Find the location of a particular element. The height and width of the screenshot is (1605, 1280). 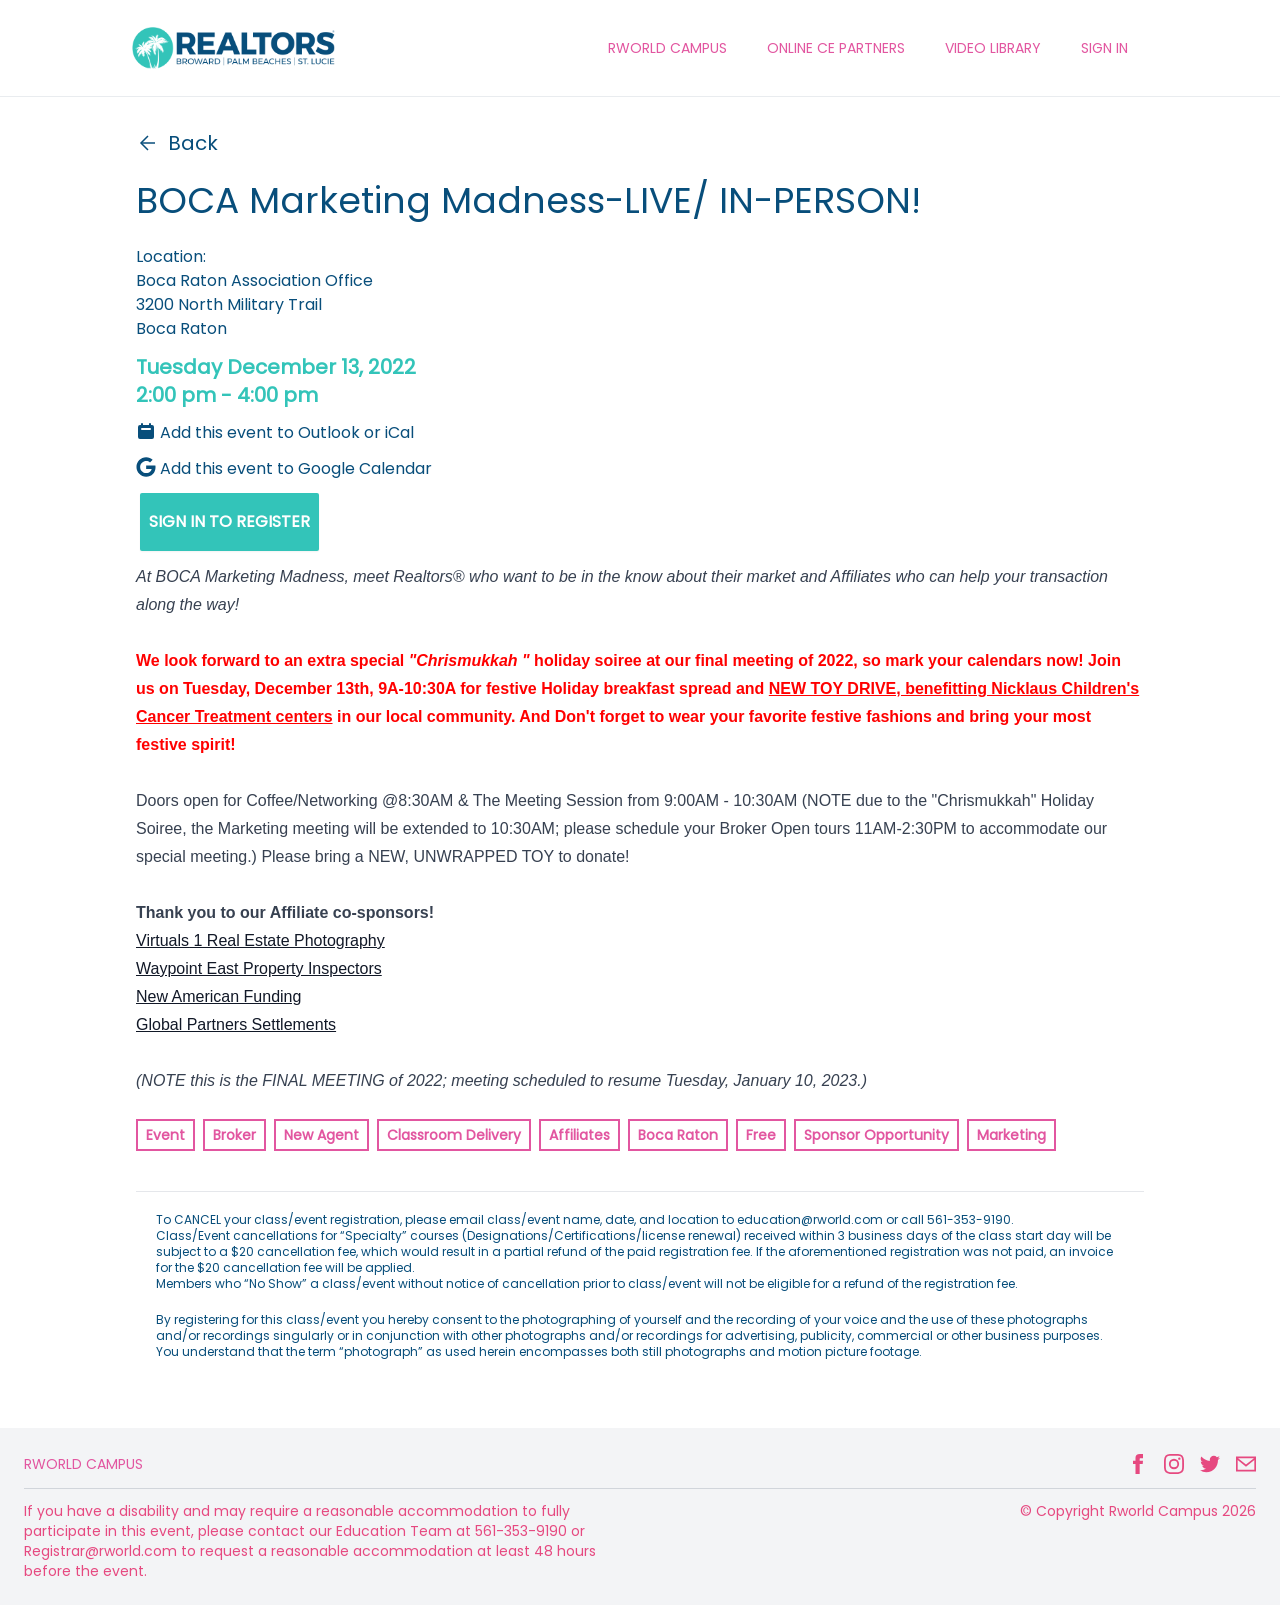

Waypoint East Property Inspectors is located at coordinates (259, 968).